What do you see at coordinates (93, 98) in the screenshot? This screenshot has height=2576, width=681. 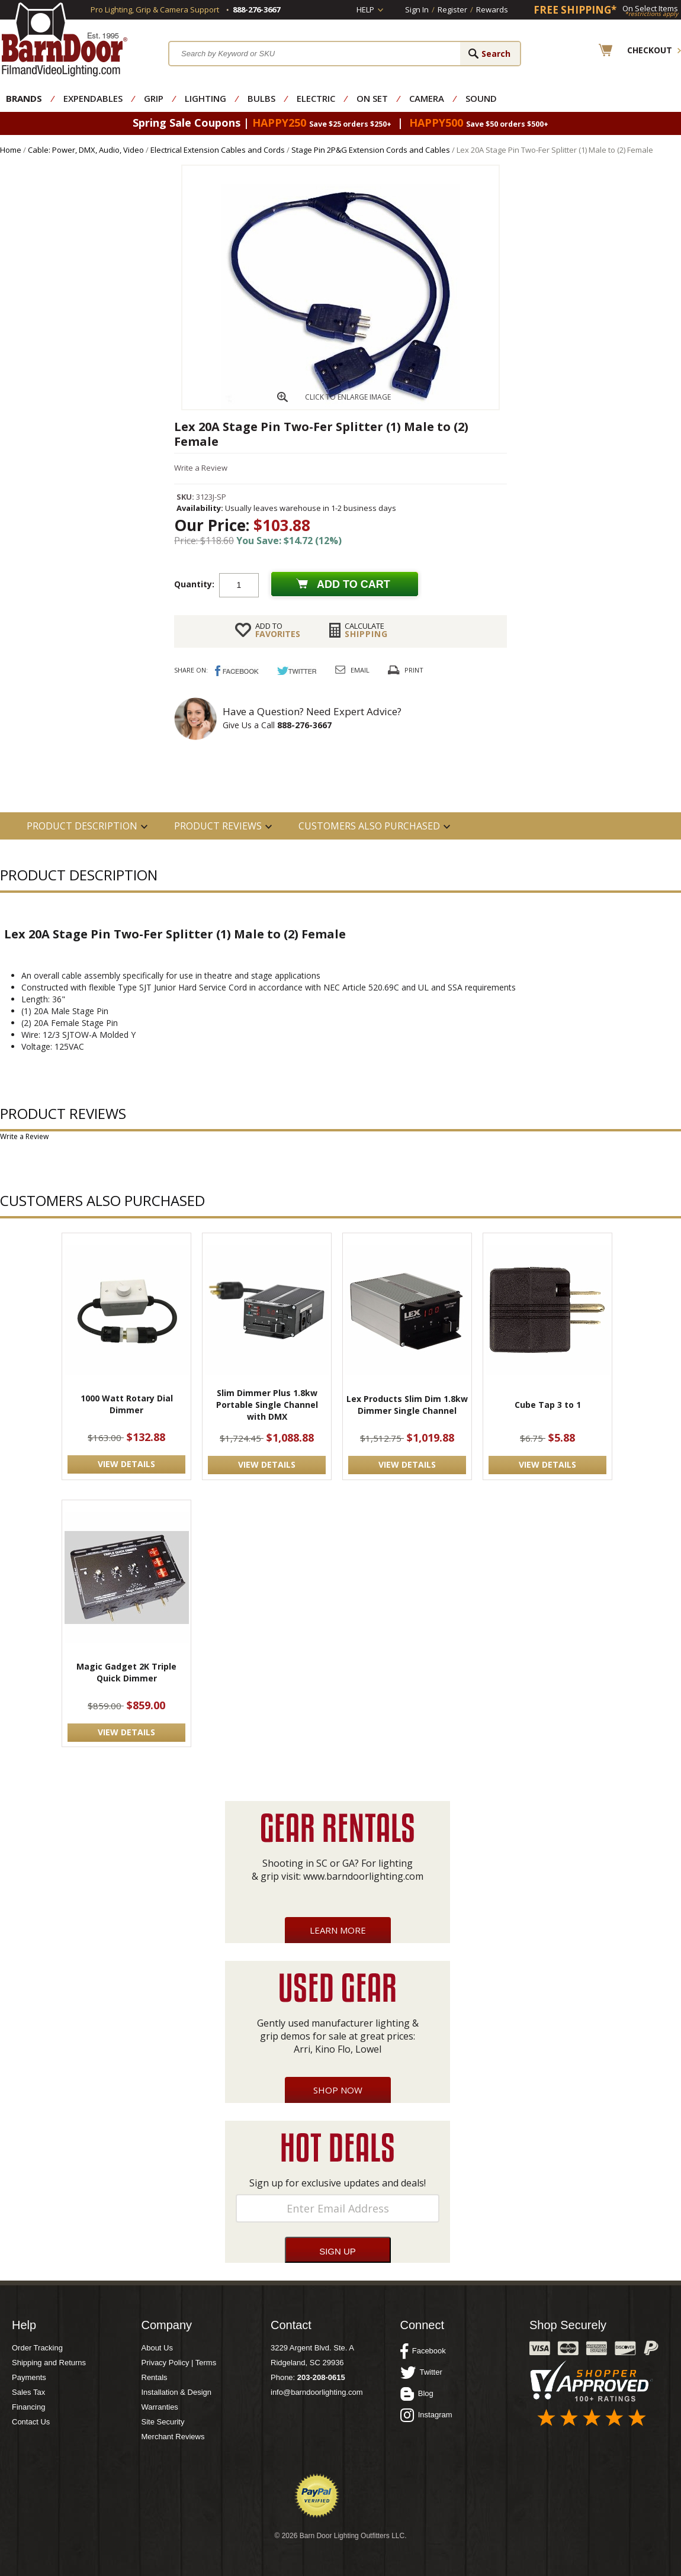 I see `Expendables` at bounding box center [93, 98].